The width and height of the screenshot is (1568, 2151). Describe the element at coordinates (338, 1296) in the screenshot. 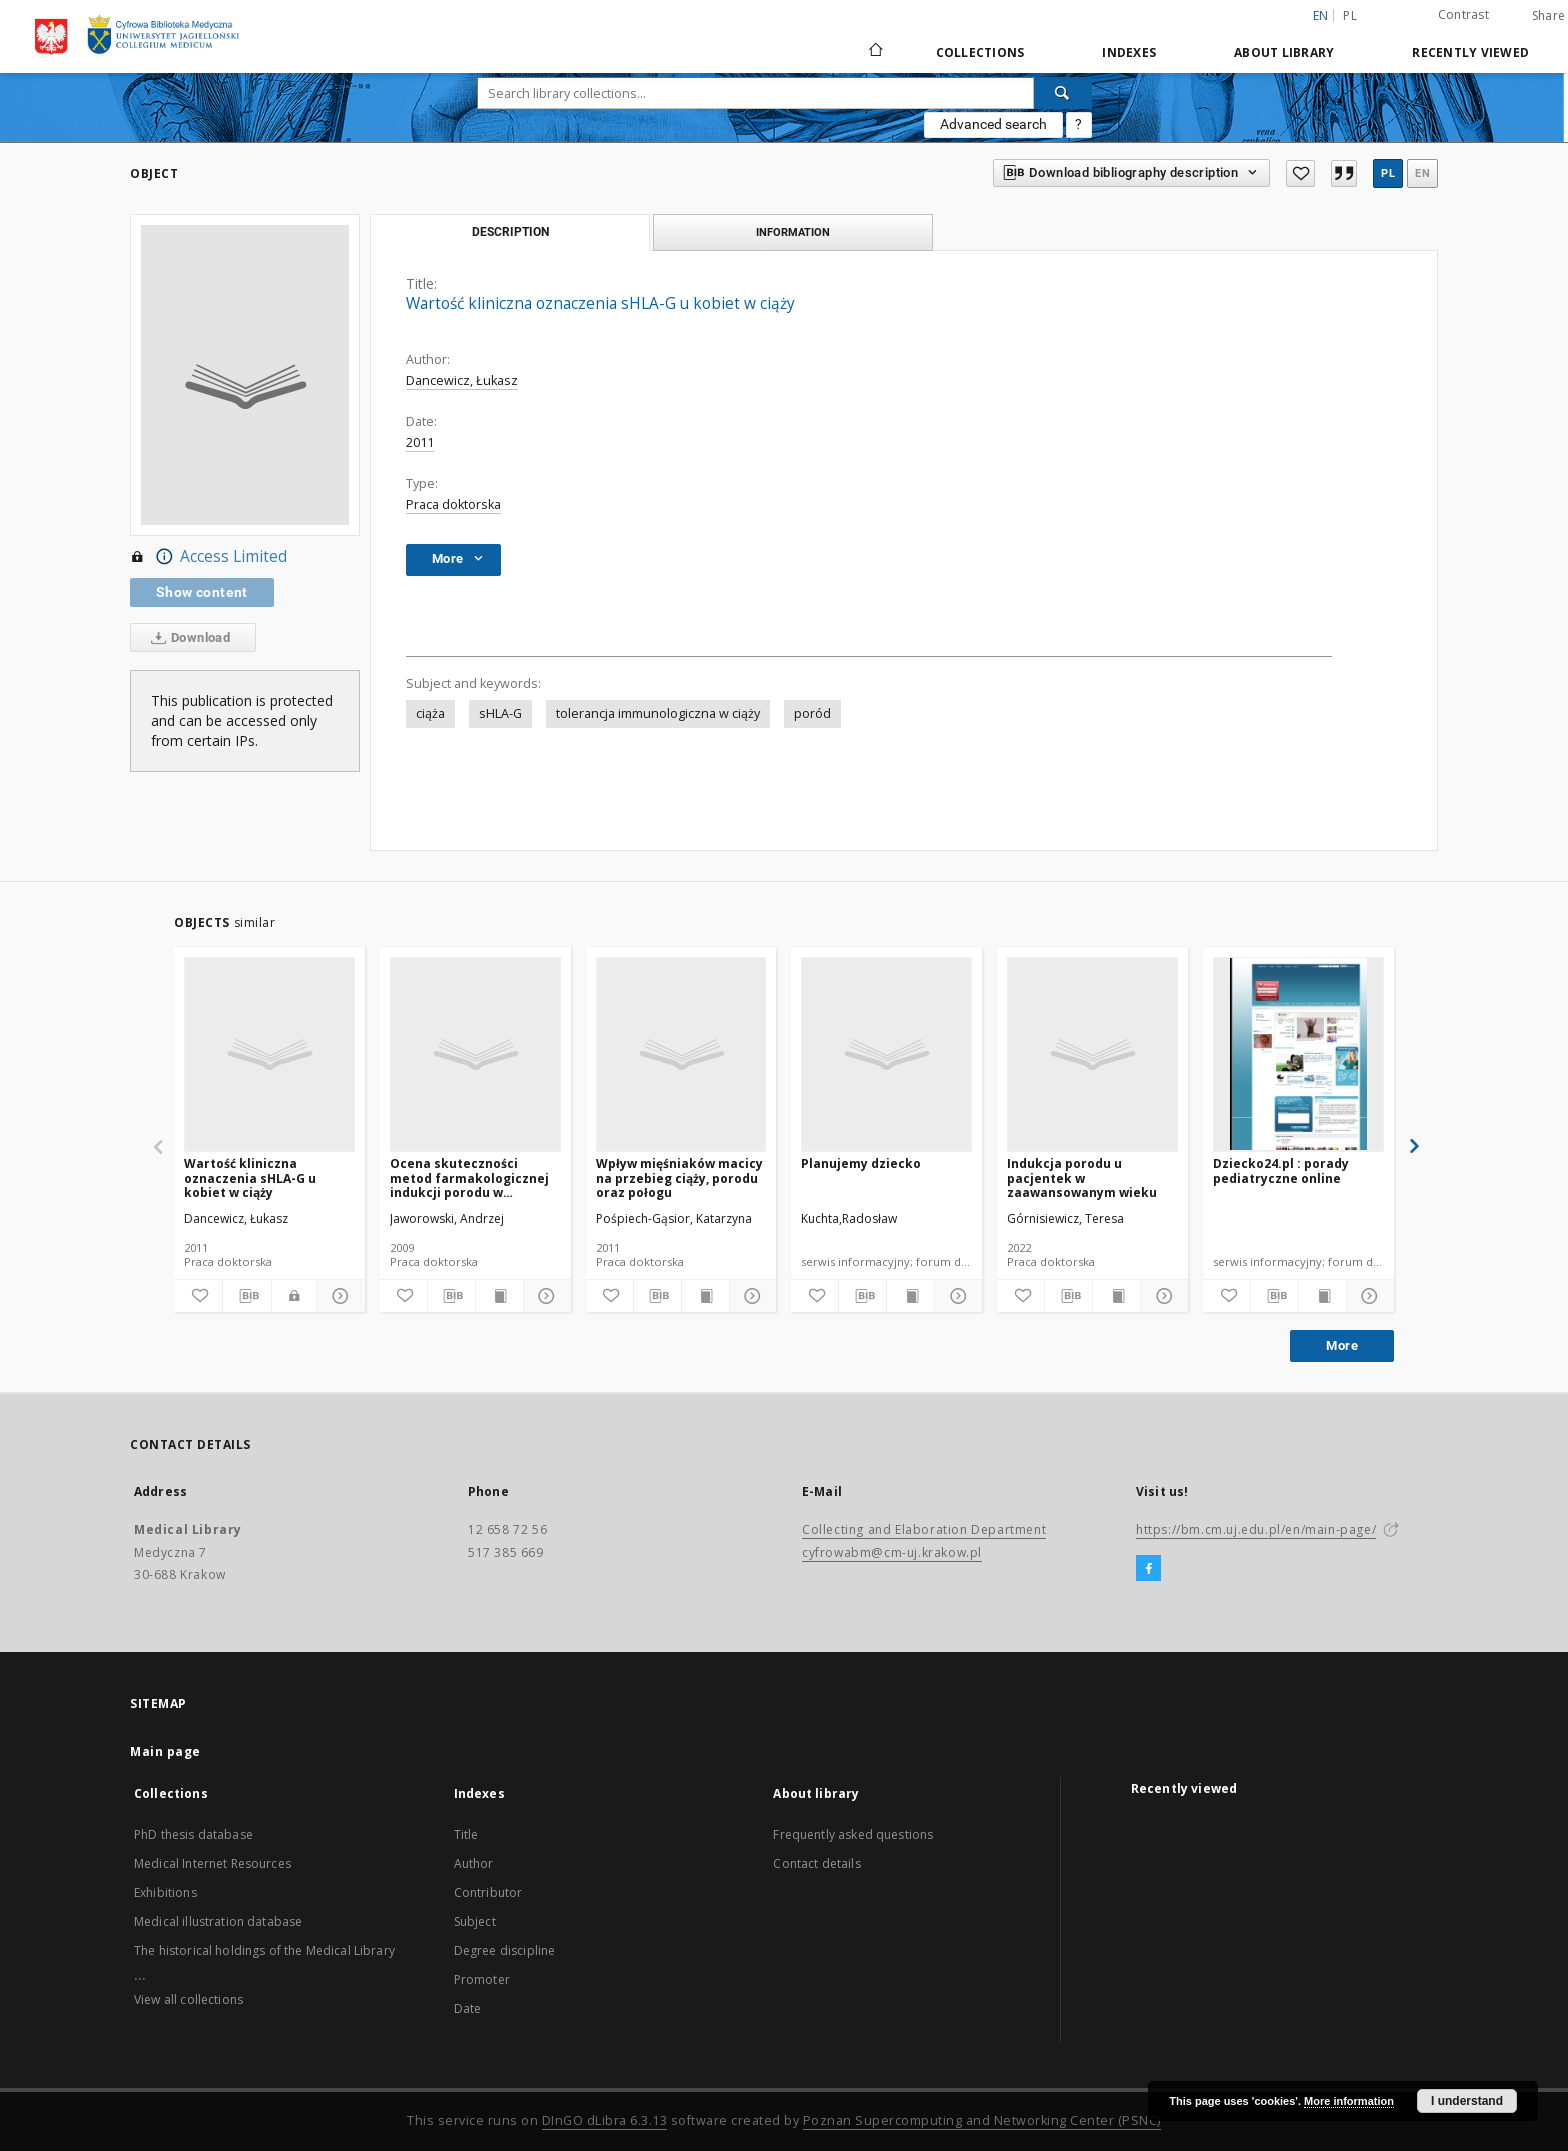

I see `[Show details]` at that location.